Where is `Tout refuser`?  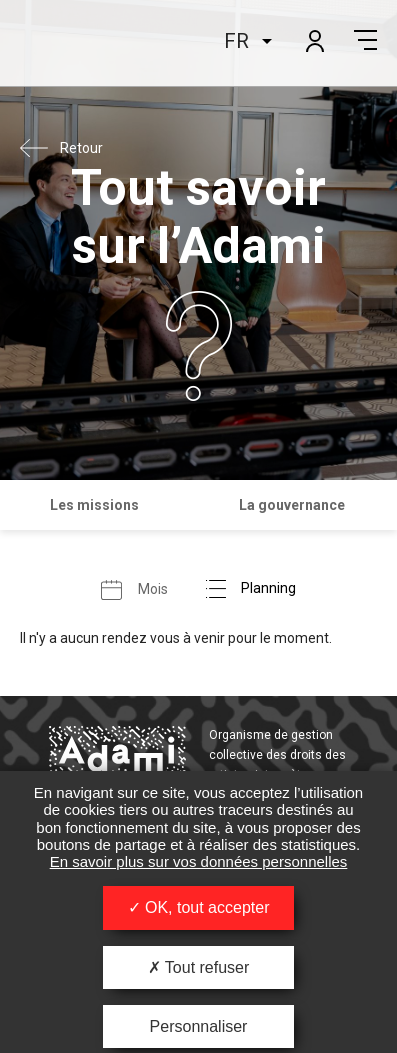
Tout refuser is located at coordinates (199, 967).